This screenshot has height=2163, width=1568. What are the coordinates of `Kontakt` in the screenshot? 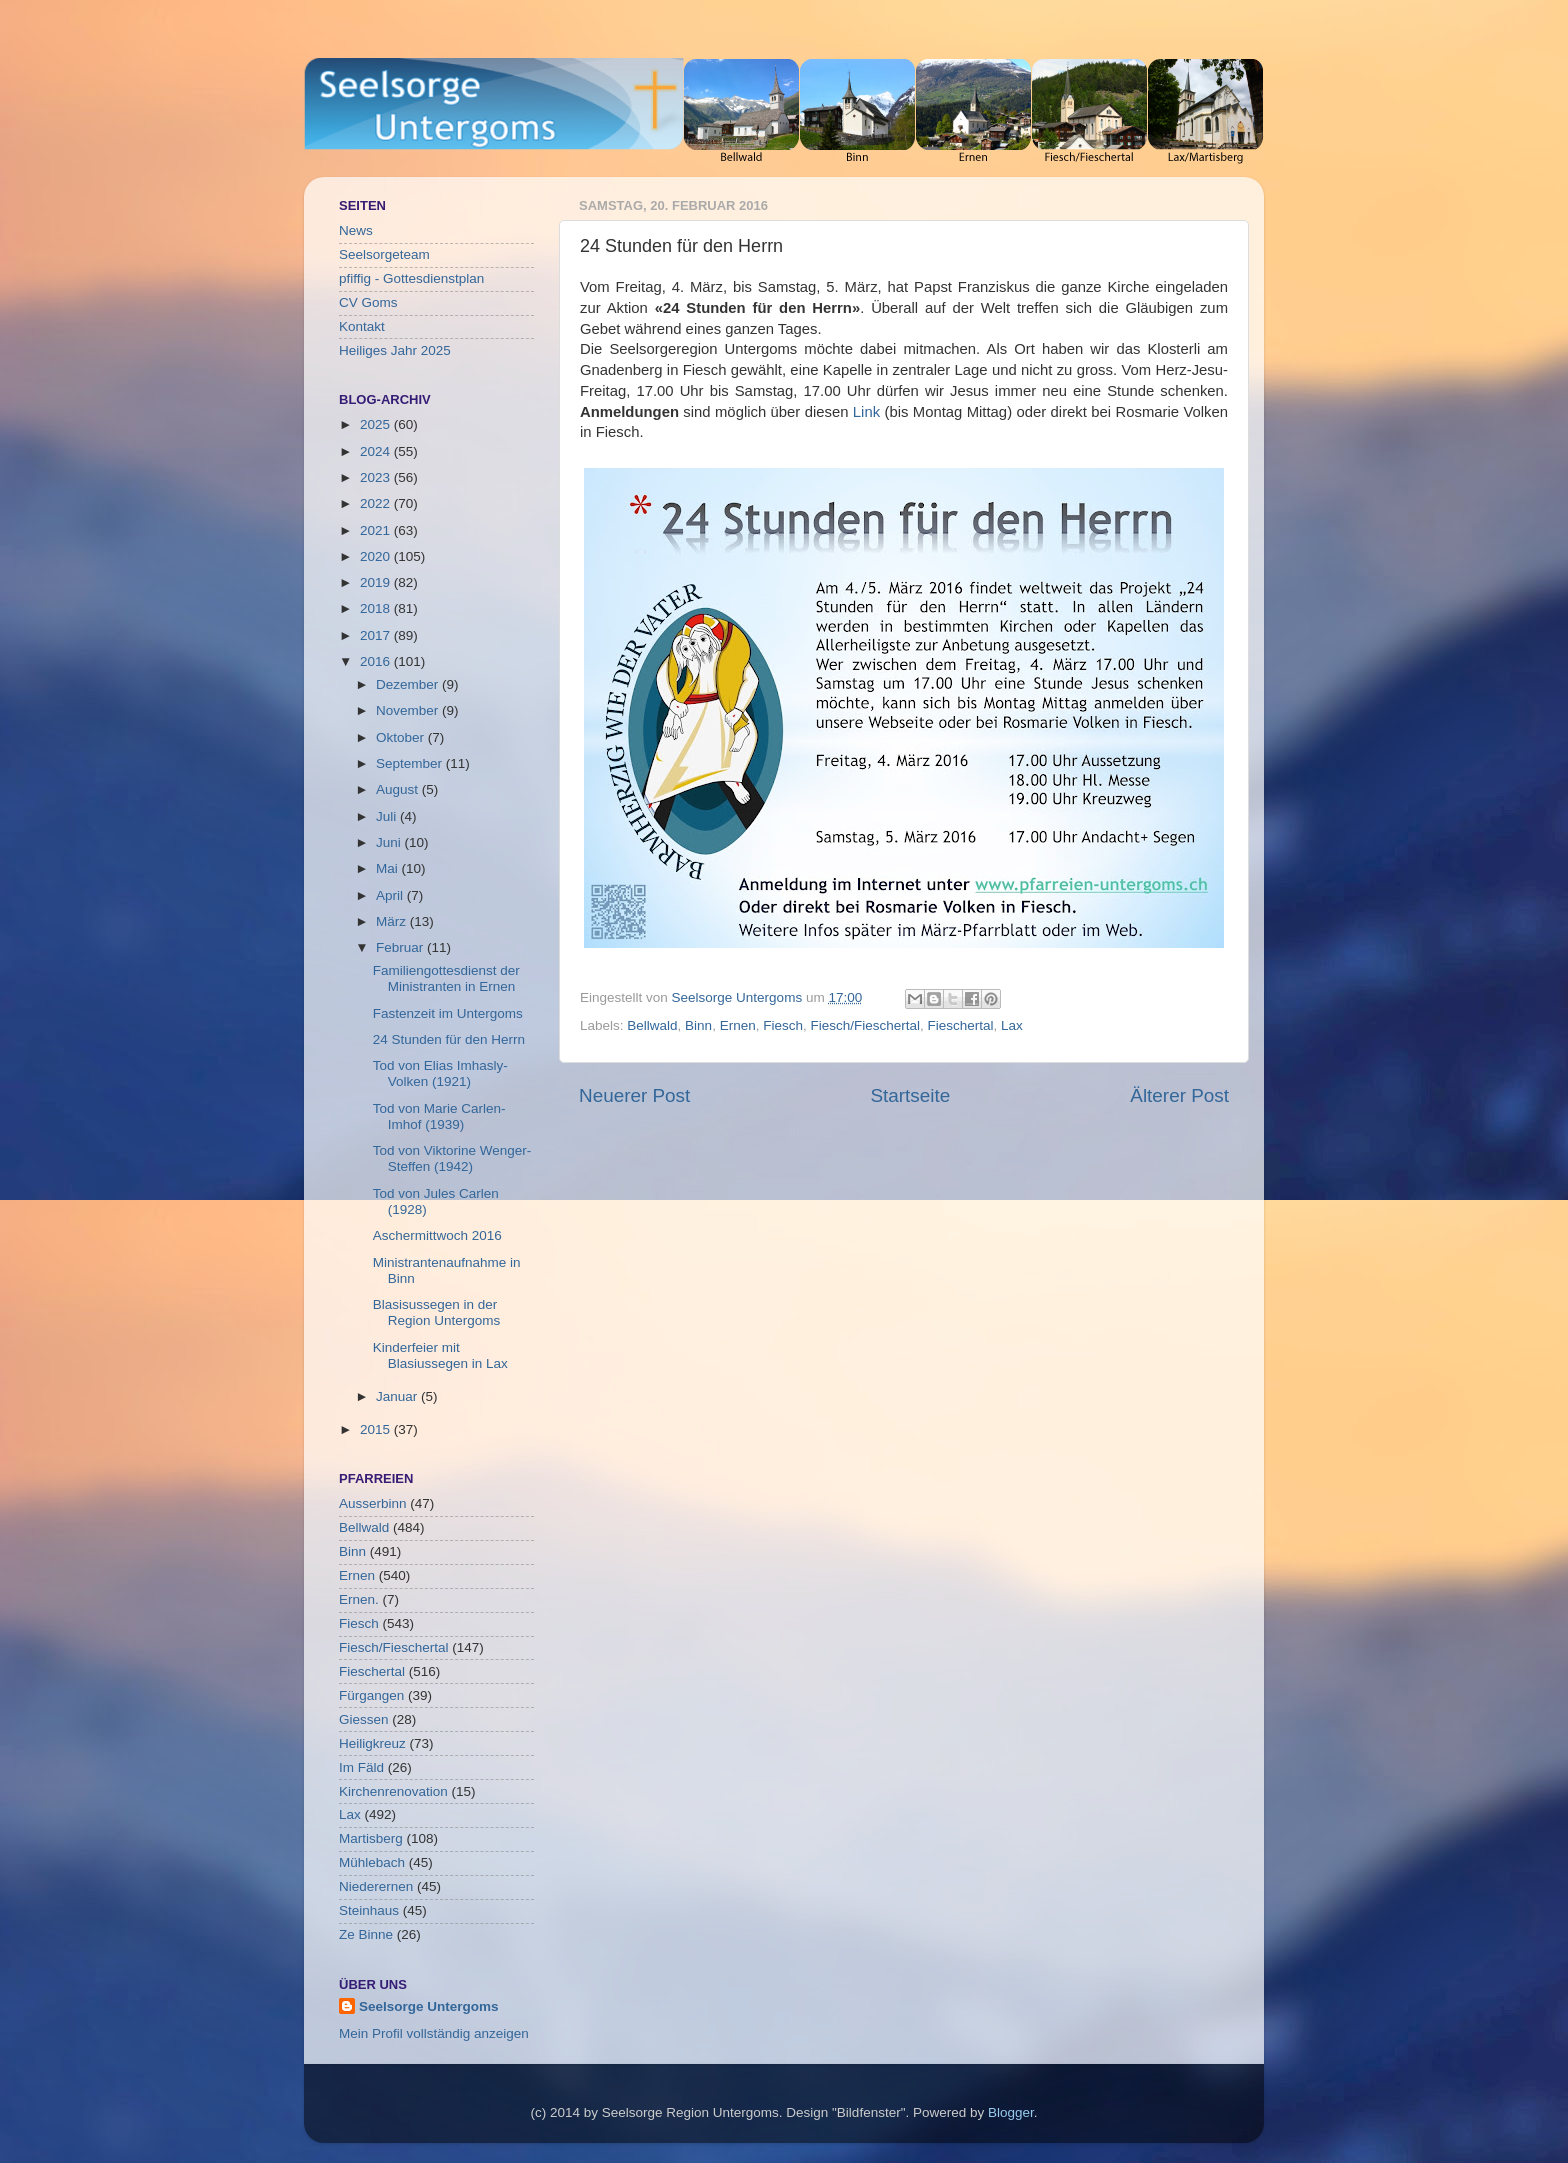 It's located at (362, 326).